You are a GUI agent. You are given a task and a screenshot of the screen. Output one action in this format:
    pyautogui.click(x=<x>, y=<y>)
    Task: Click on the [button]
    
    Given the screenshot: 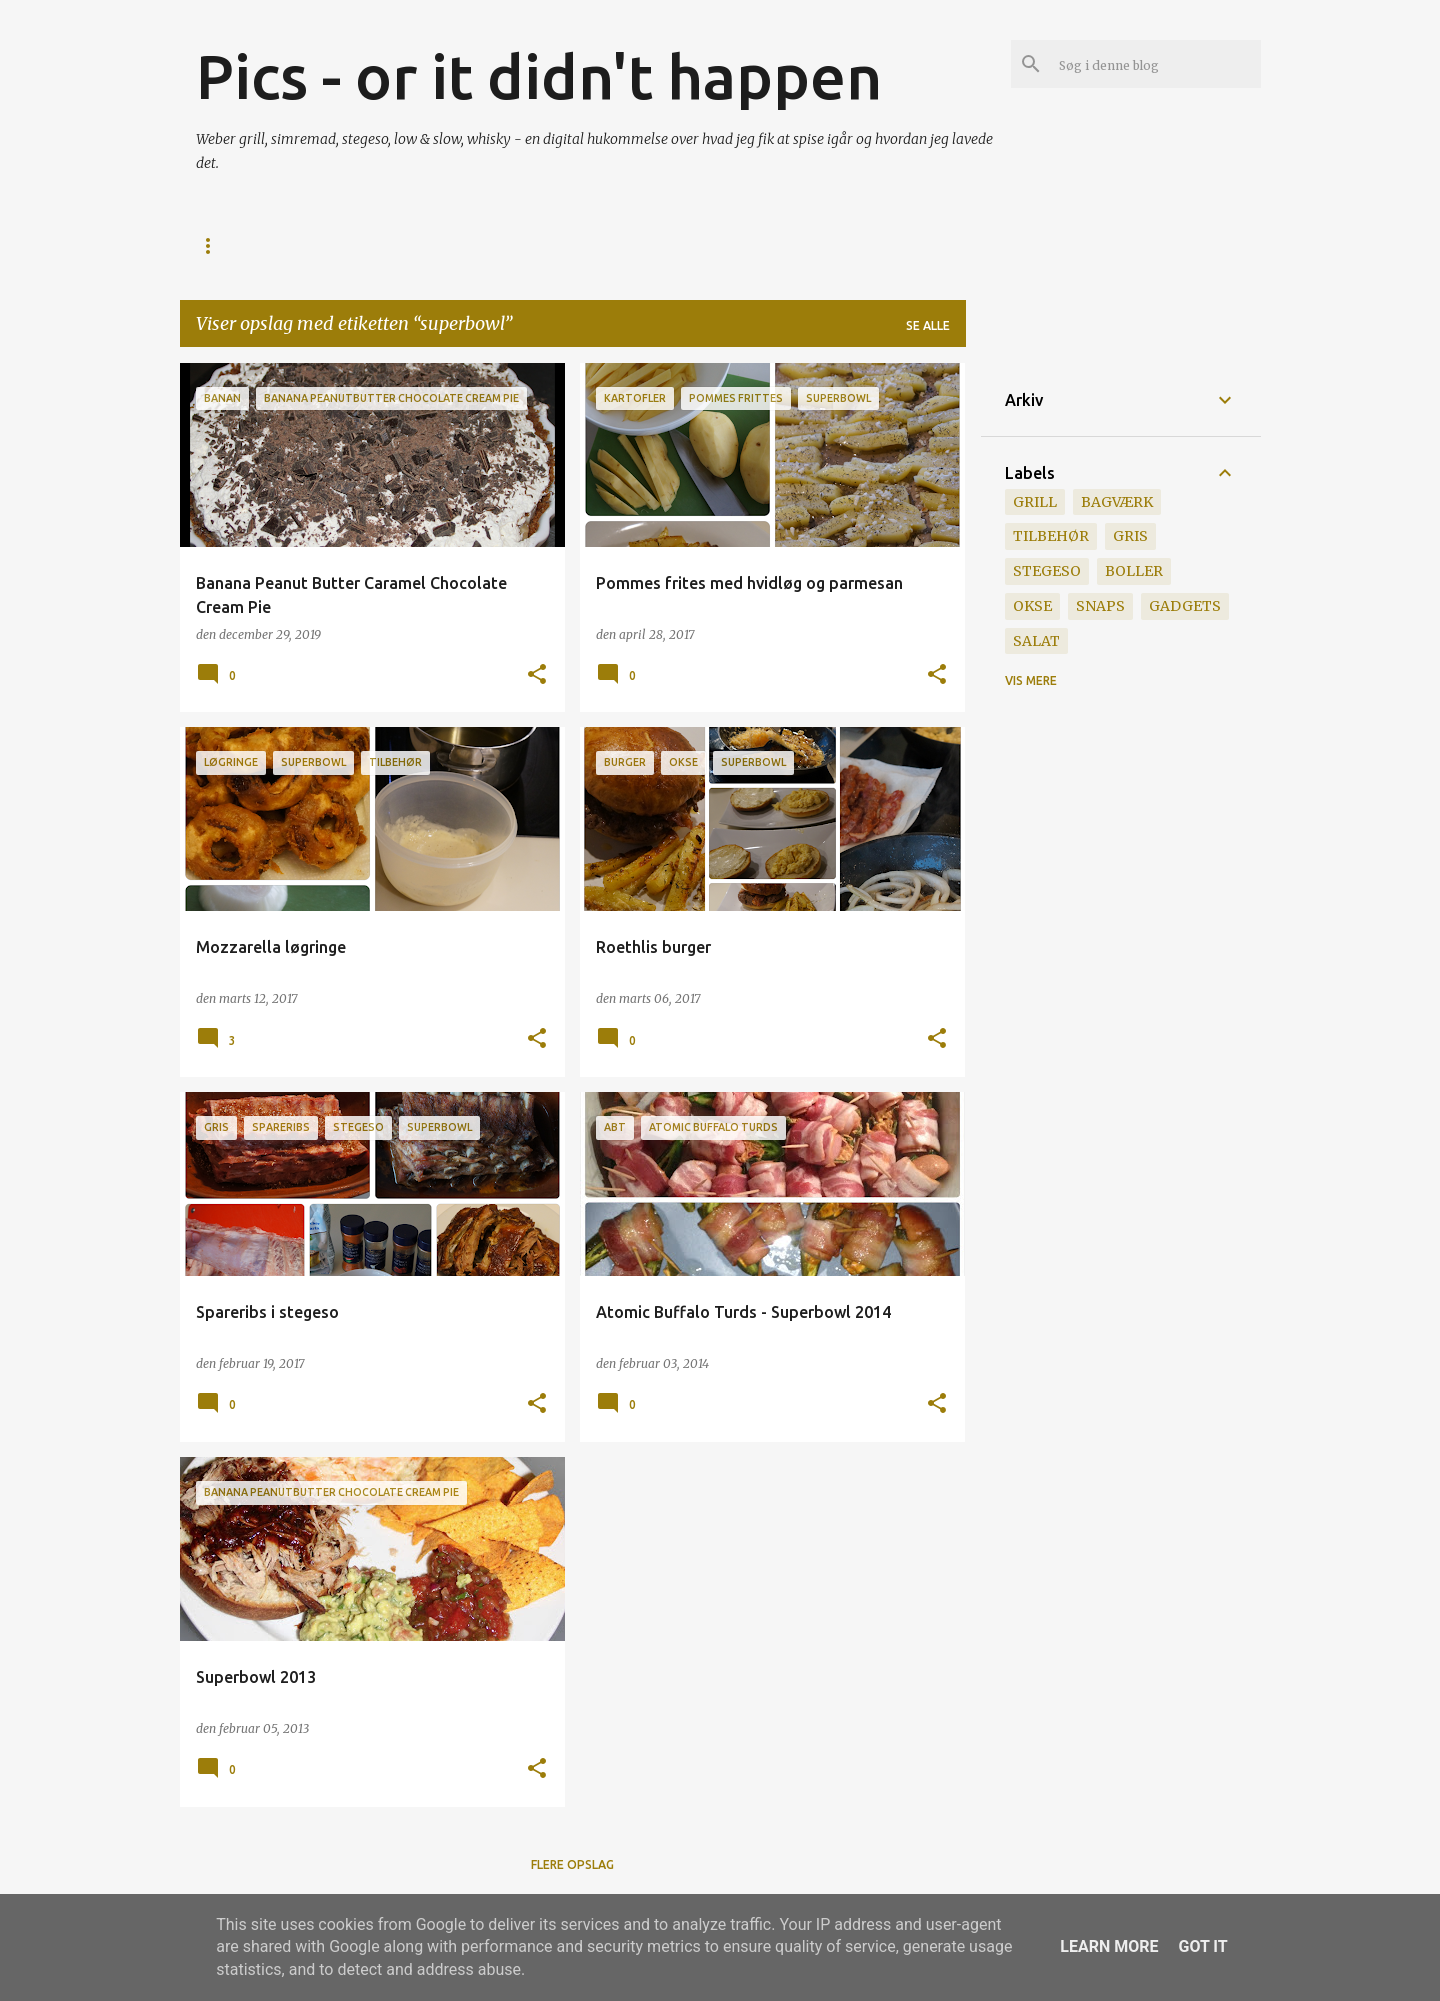 What is the action you would take?
    pyautogui.click(x=537, y=675)
    